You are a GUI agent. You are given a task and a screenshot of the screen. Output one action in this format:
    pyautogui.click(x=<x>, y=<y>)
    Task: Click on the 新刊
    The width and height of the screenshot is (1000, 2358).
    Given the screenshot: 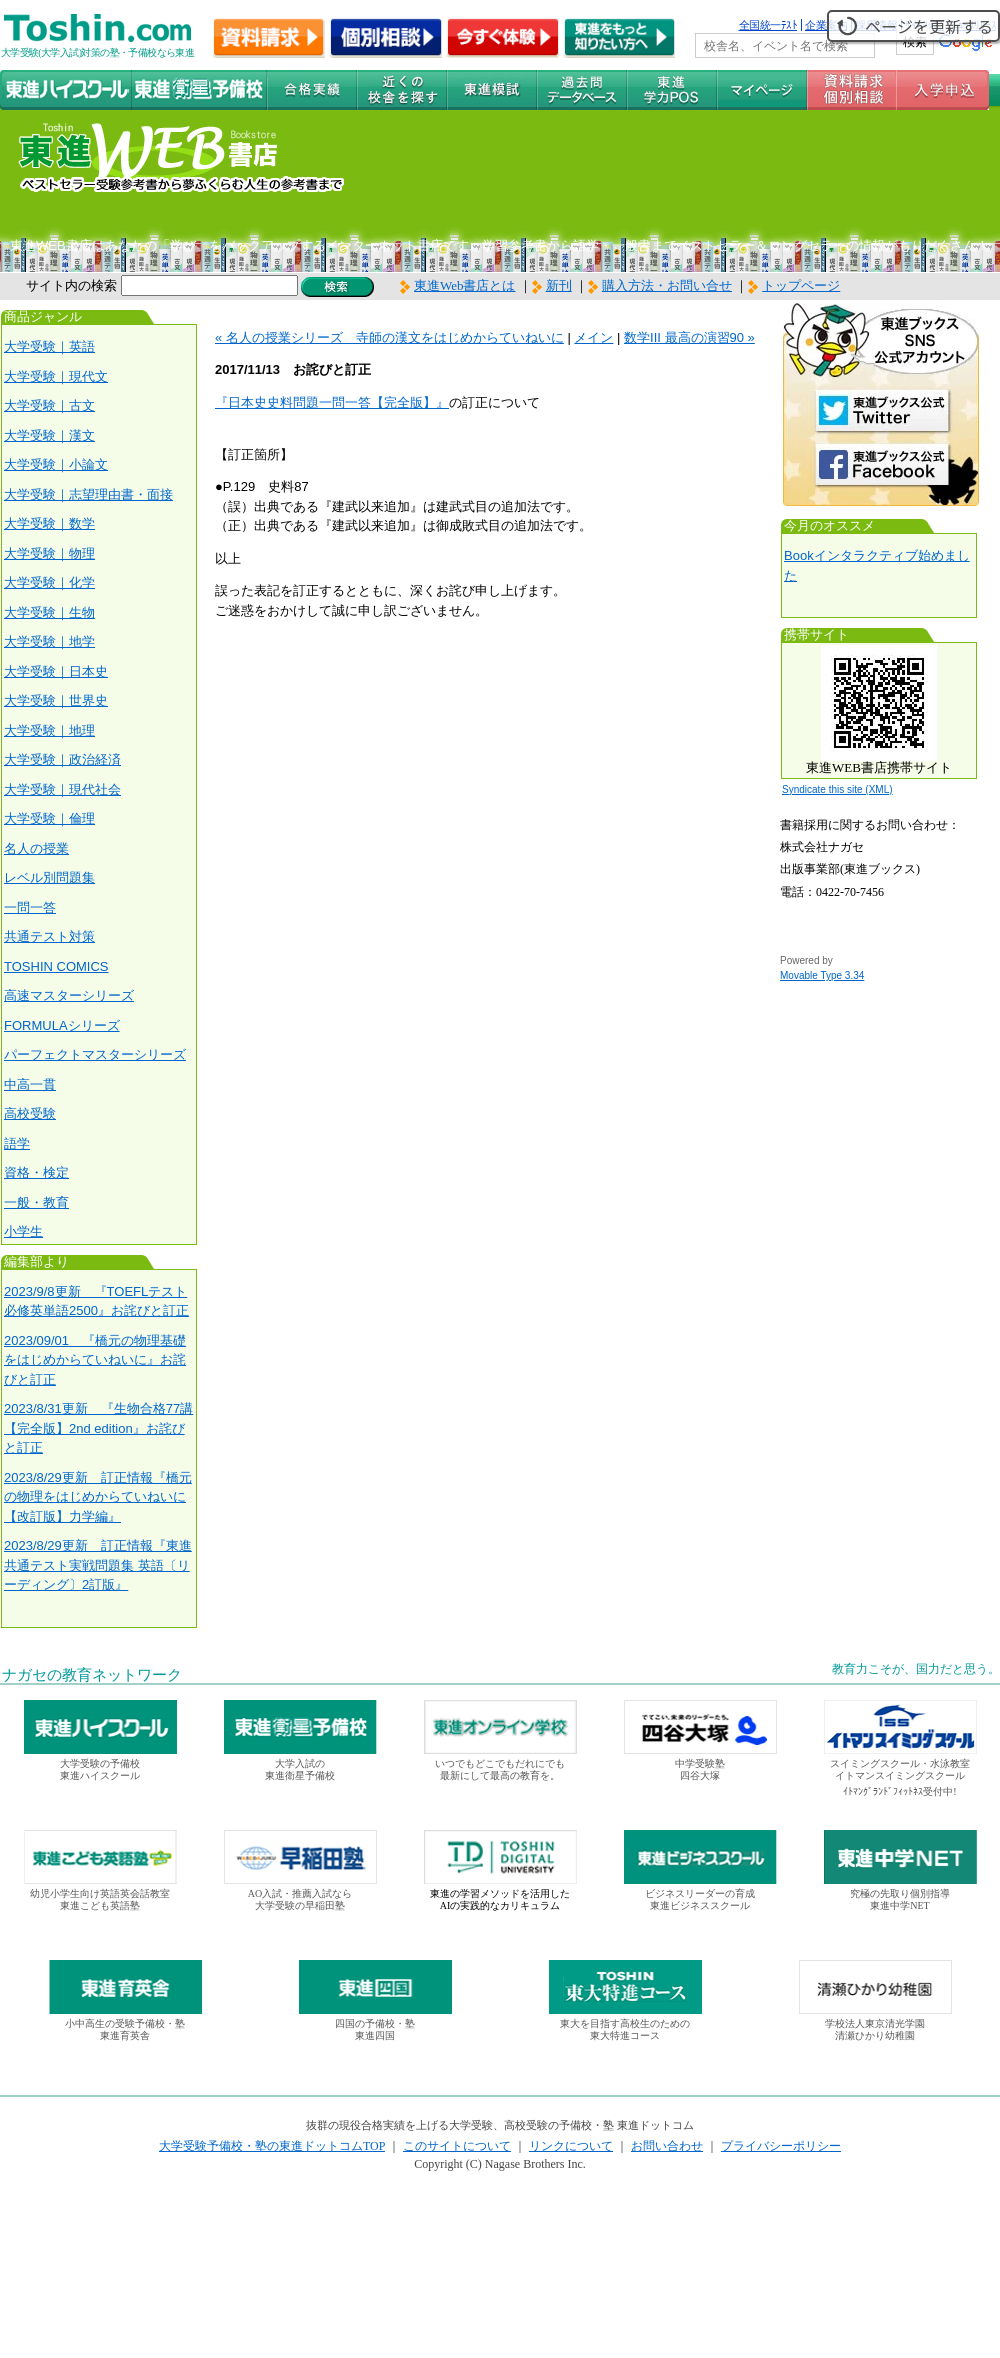 What is the action you would take?
    pyautogui.click(x=552, y=285)
    